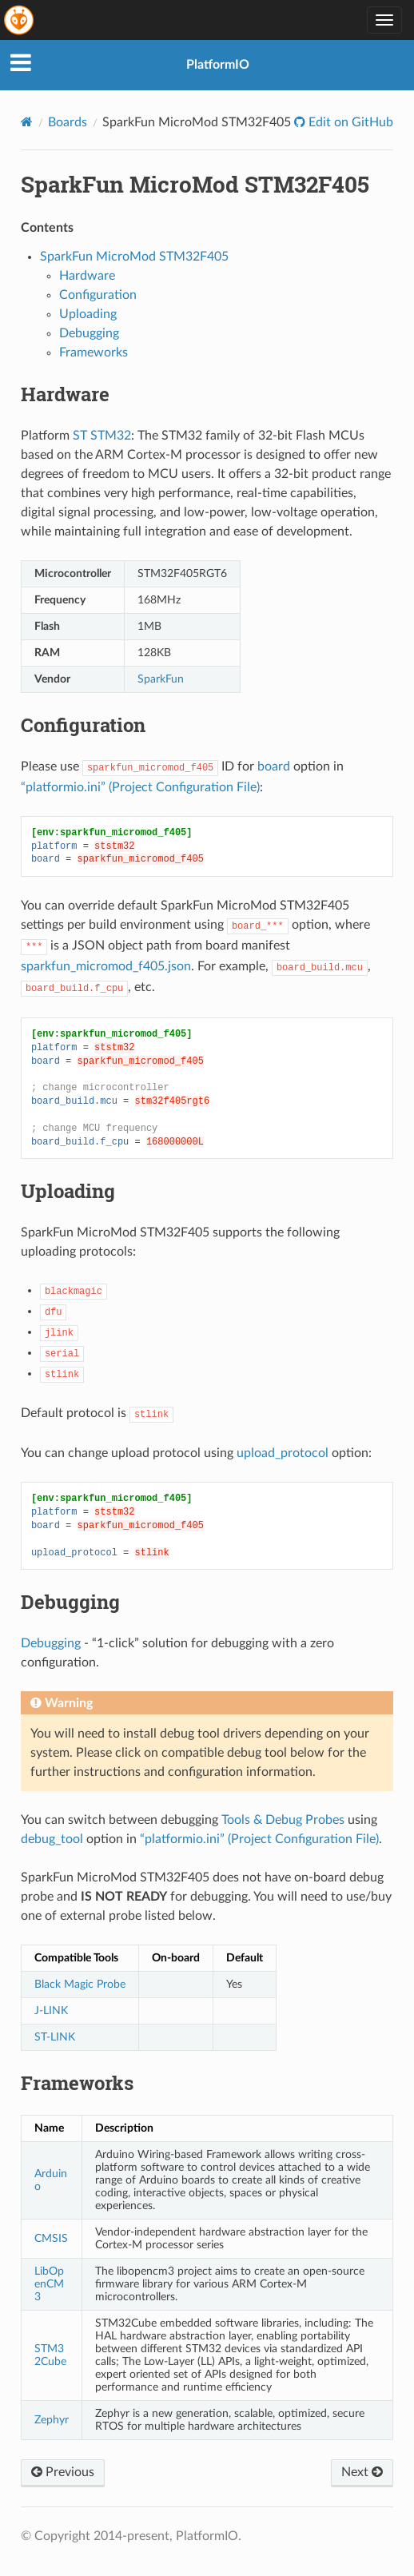  I want to click on Boards, so click(67, 122).